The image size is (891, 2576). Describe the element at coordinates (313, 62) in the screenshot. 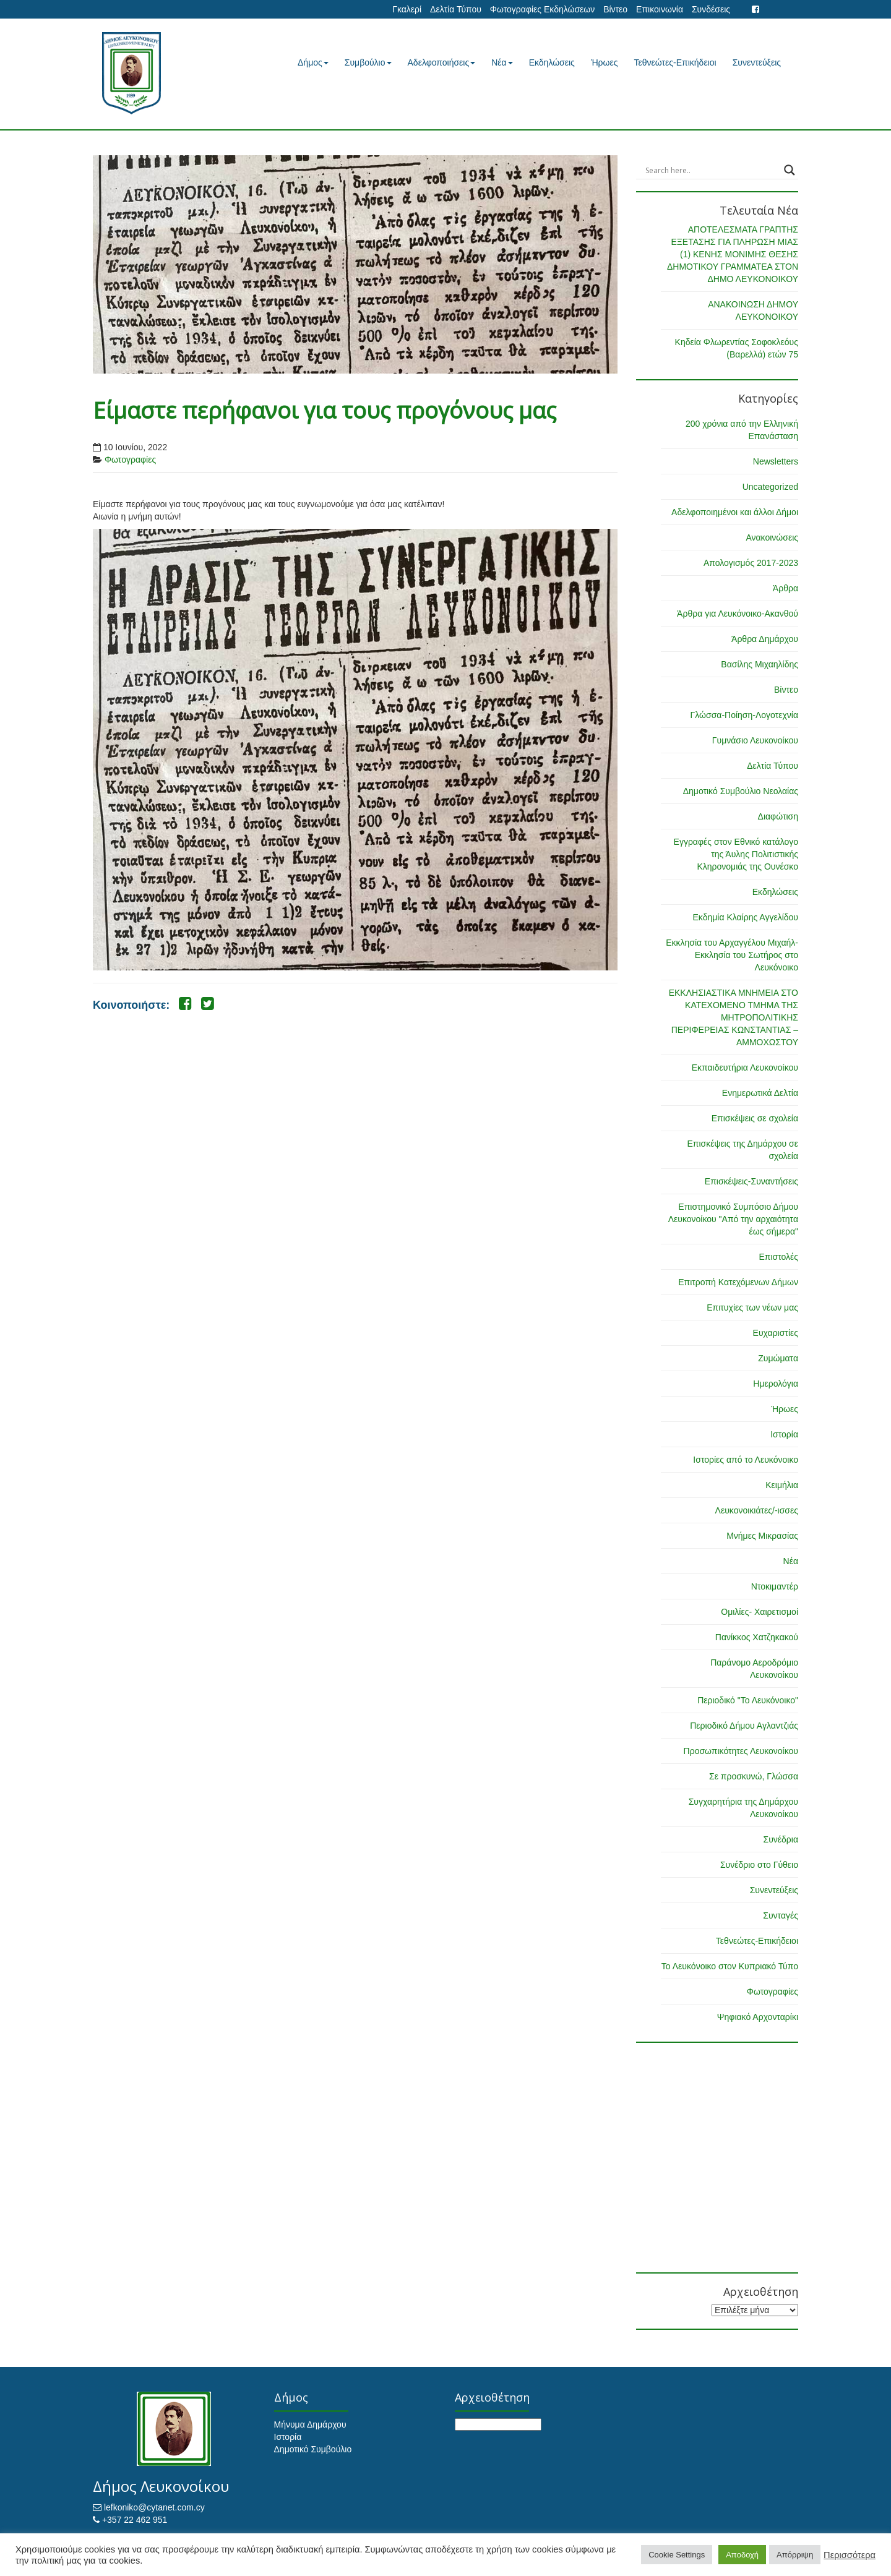

I see `Δήμος` at that location.